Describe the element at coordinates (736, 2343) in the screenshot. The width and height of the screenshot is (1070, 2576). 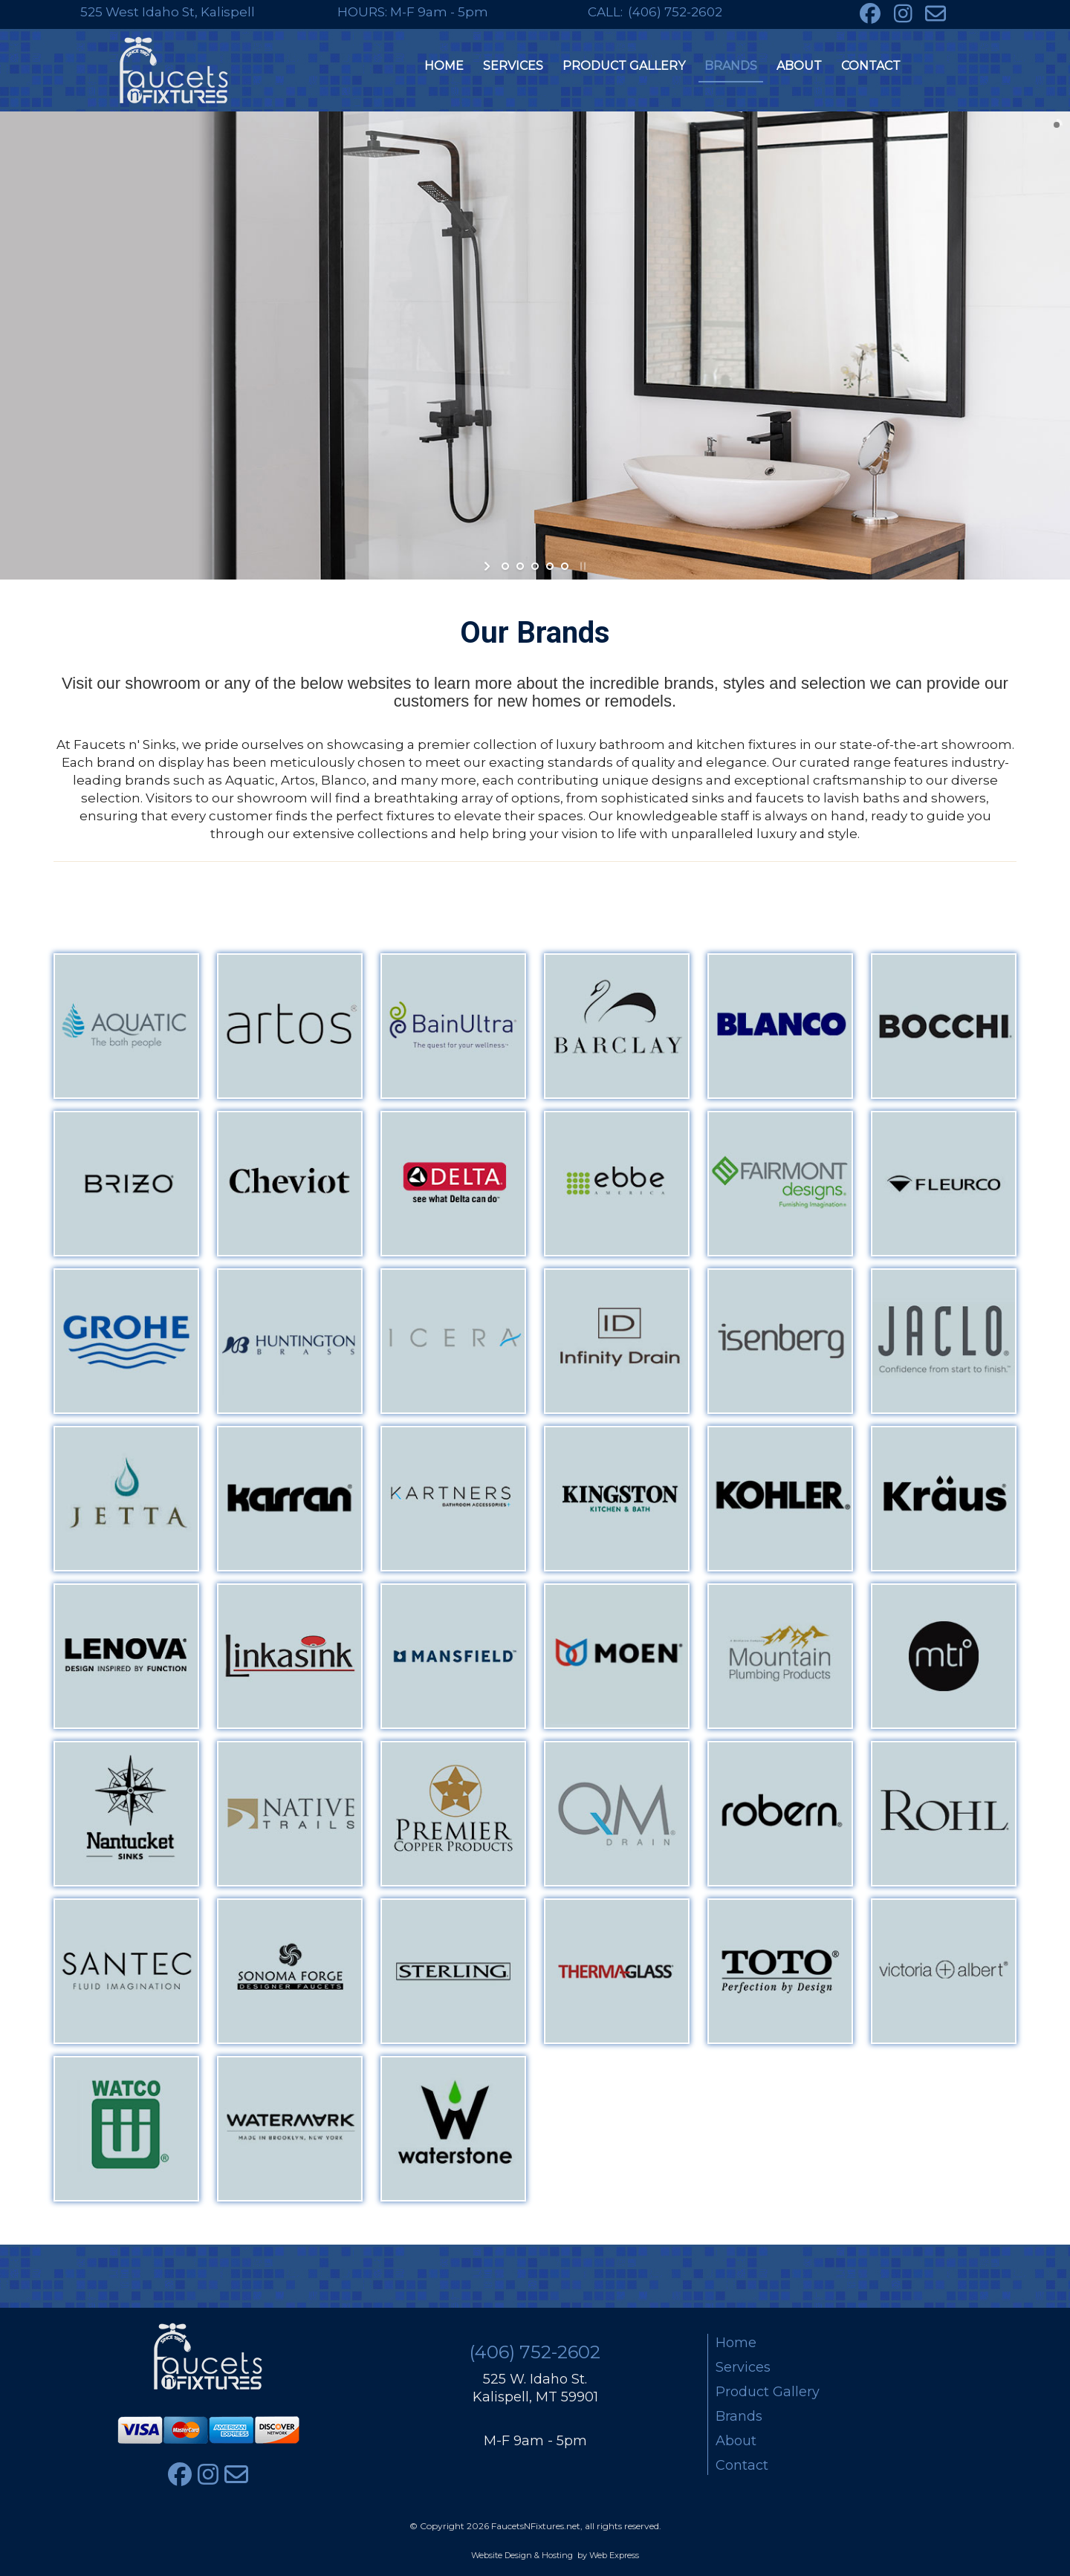
I see `Home` at that location.